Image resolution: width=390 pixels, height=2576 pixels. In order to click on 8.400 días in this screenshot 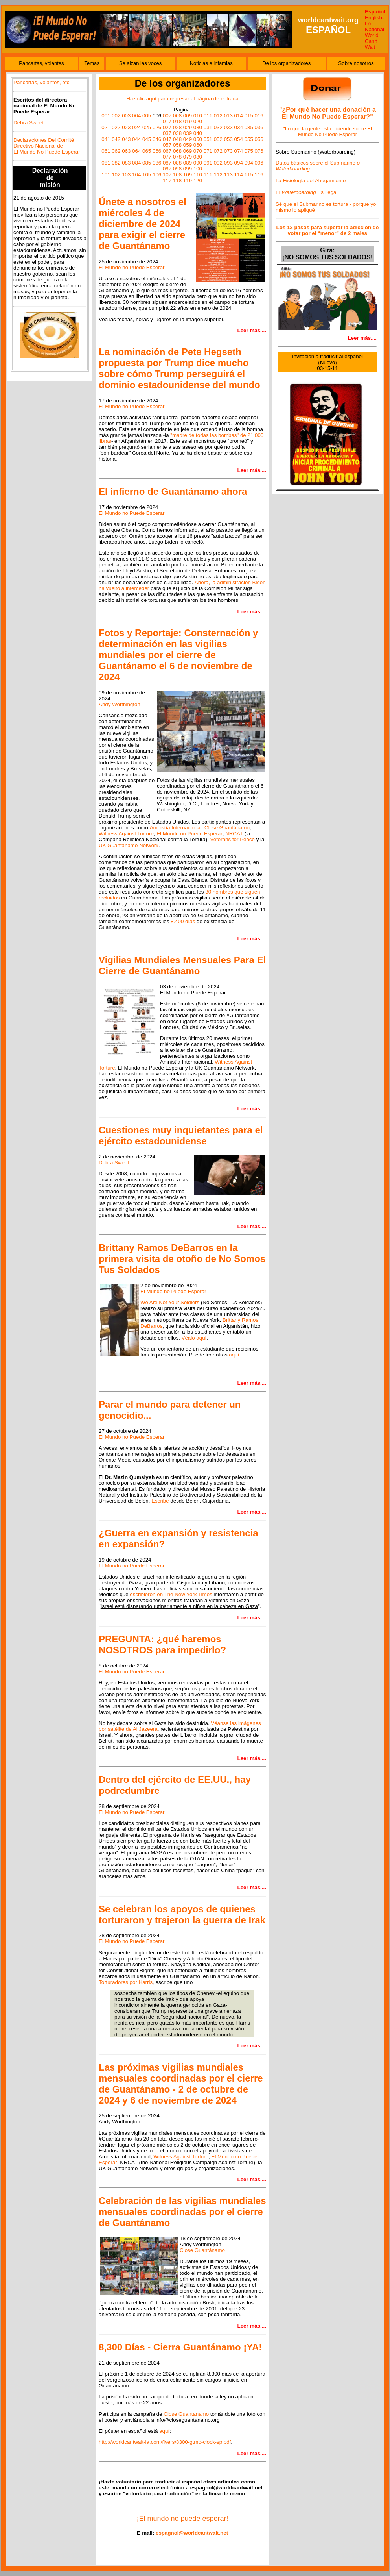, I will do `click(183, 921)`.